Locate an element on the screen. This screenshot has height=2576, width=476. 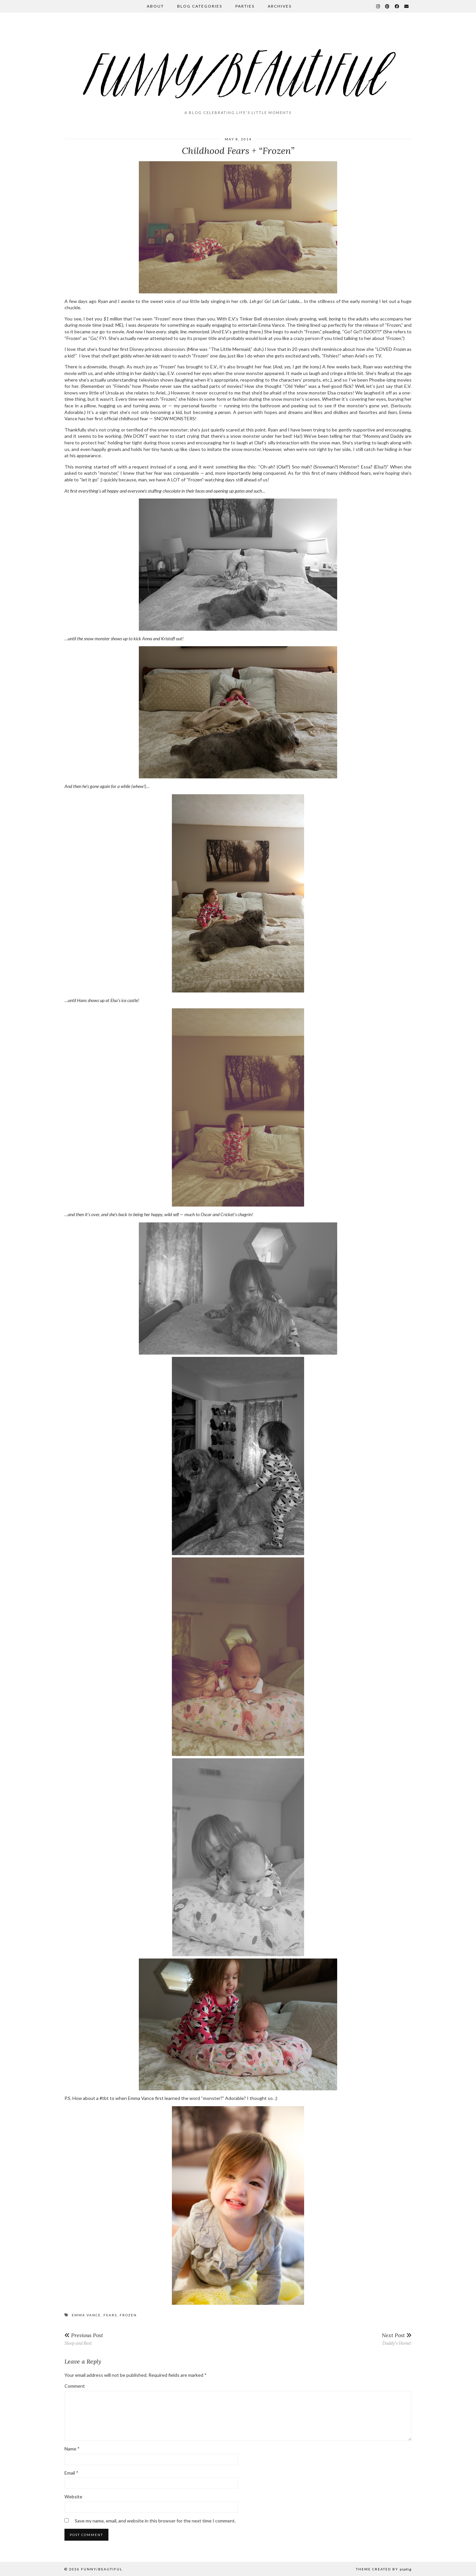
Archives is located at coordinates (280, 6).